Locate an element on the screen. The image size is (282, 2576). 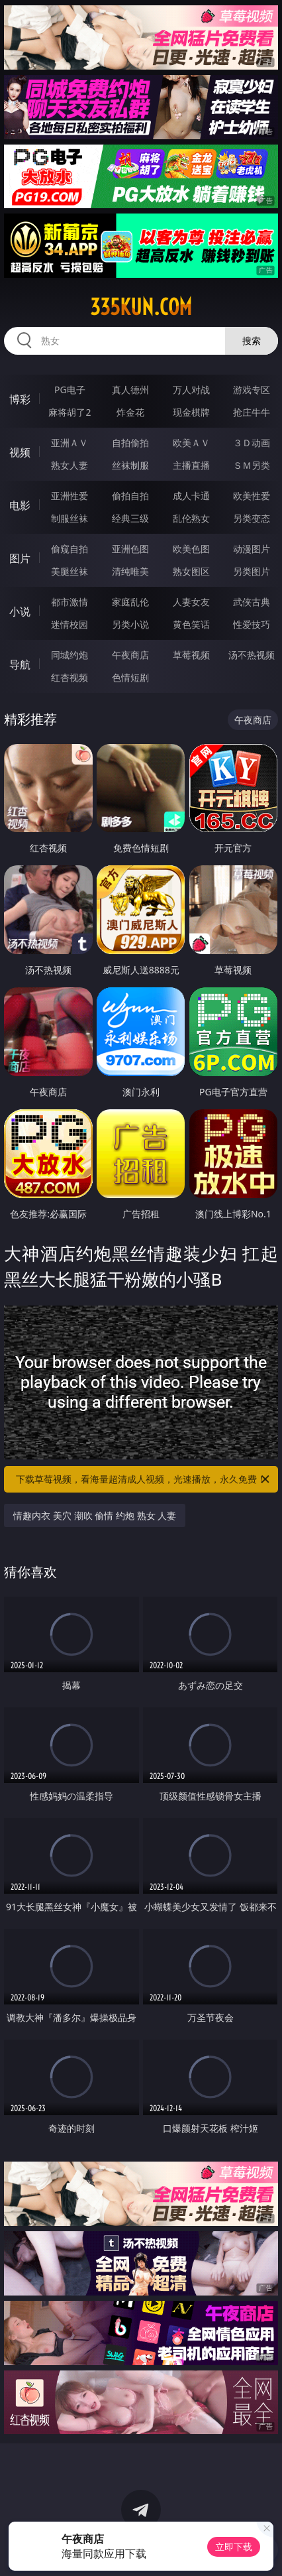
迷情校园 is located at coordinates (69, 624).